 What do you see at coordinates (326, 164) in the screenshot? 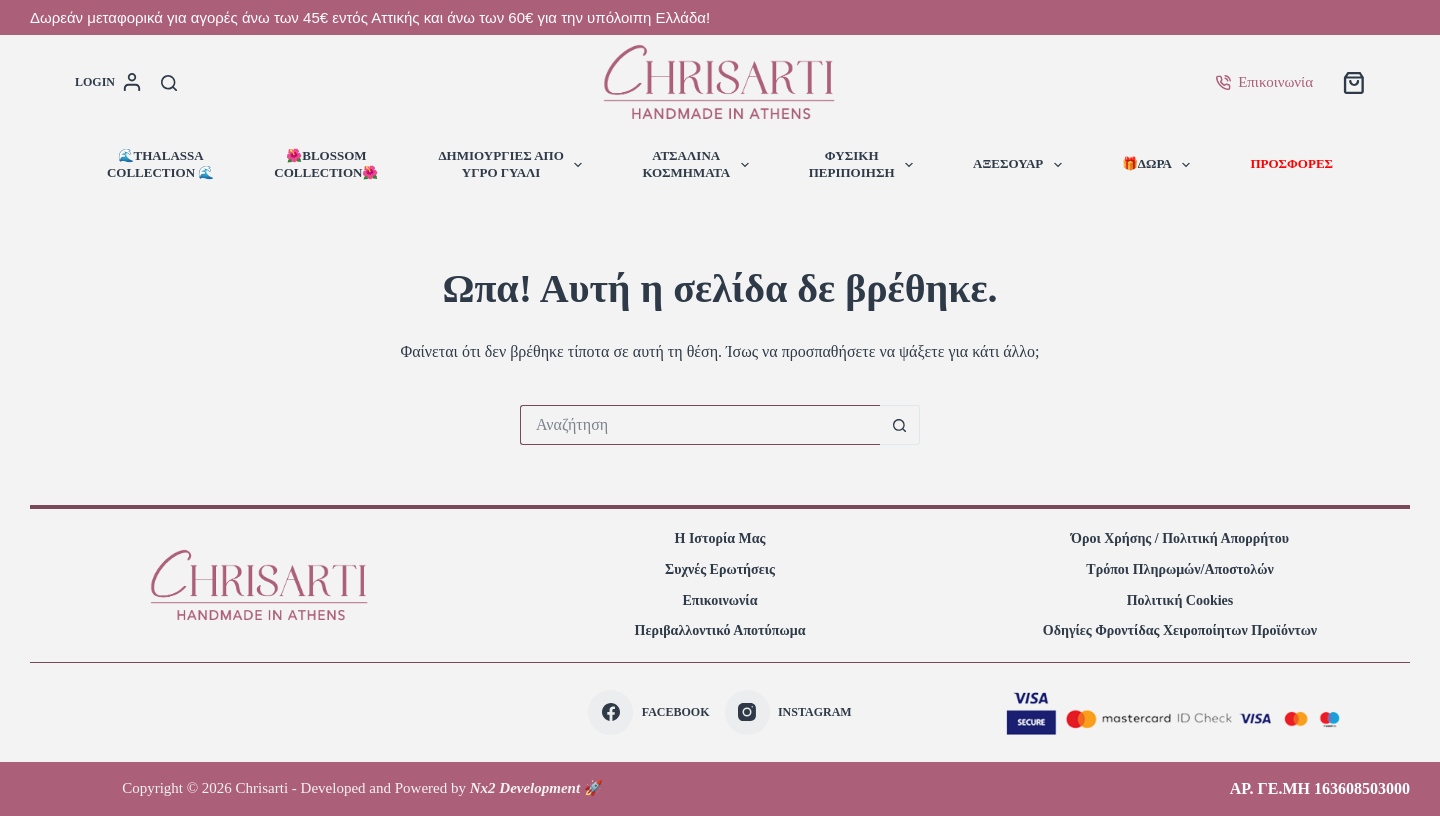
I see `🌺BlossomCollection🌺` at bounding box center [326, 164].